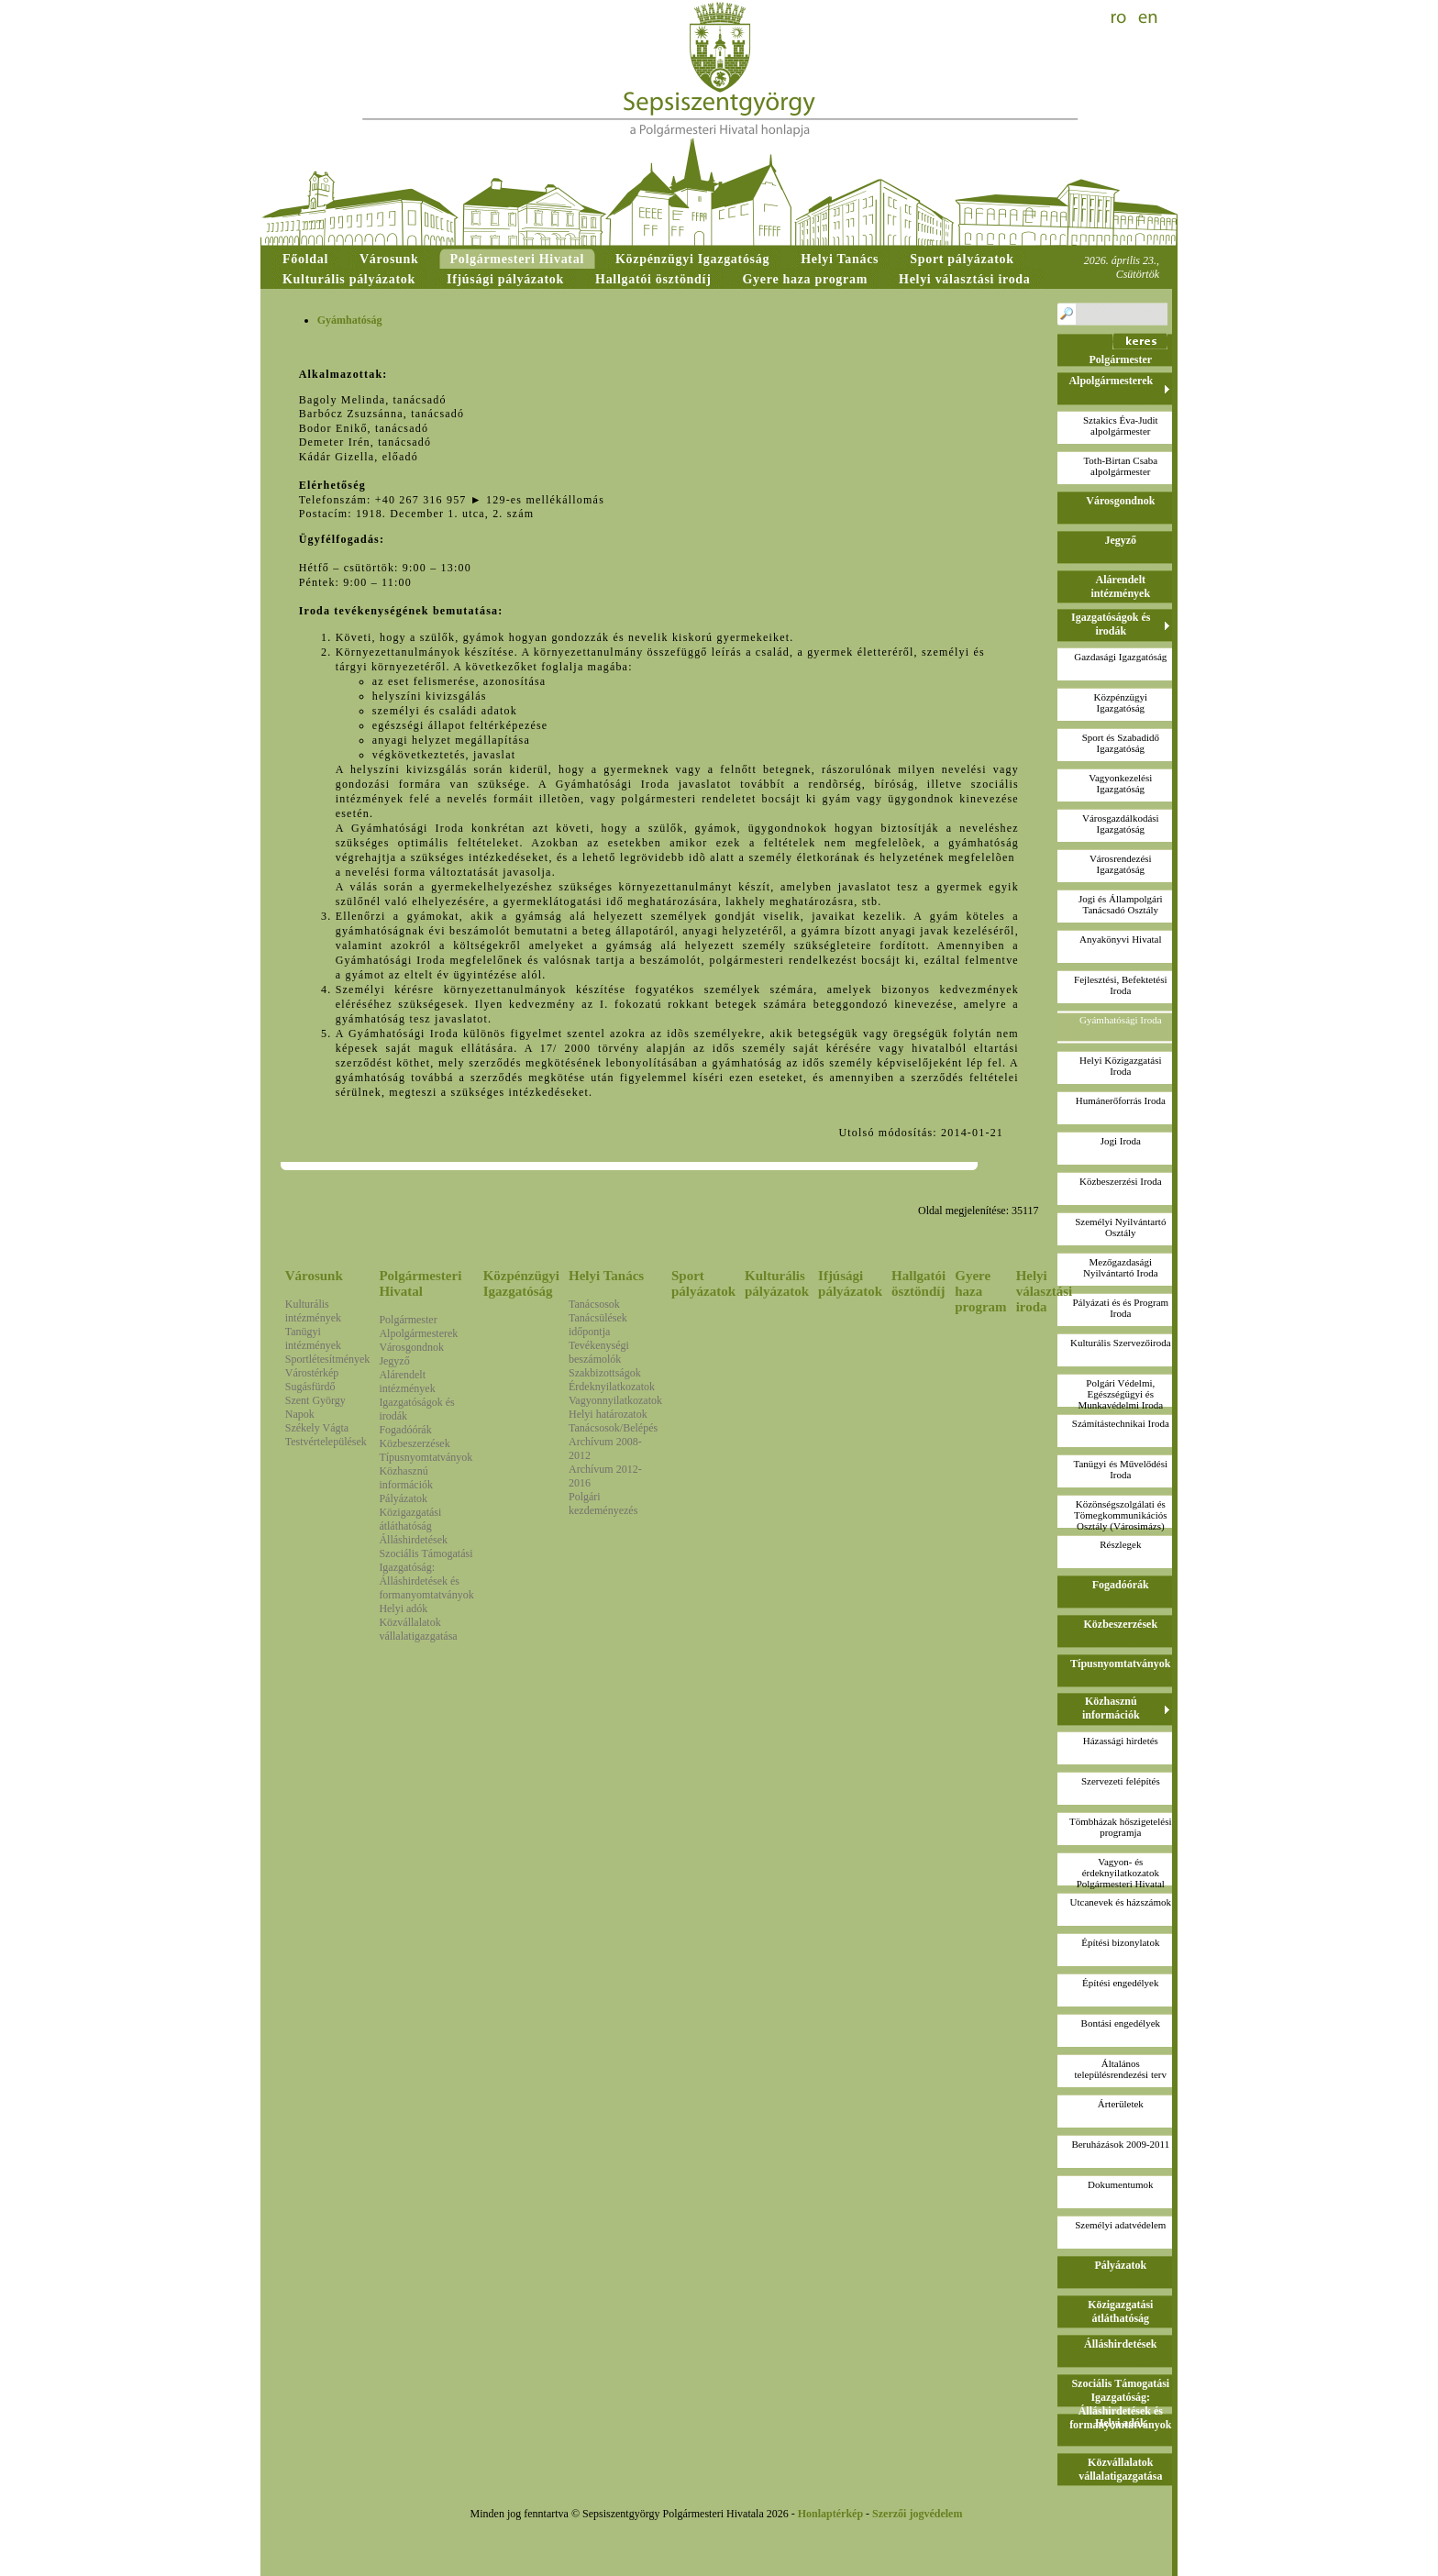 This screenshot has width=1438, height=2576. Describe the element at coordinates (405, 1429) in the screenshot. I see `Fogadóórák` at that location.